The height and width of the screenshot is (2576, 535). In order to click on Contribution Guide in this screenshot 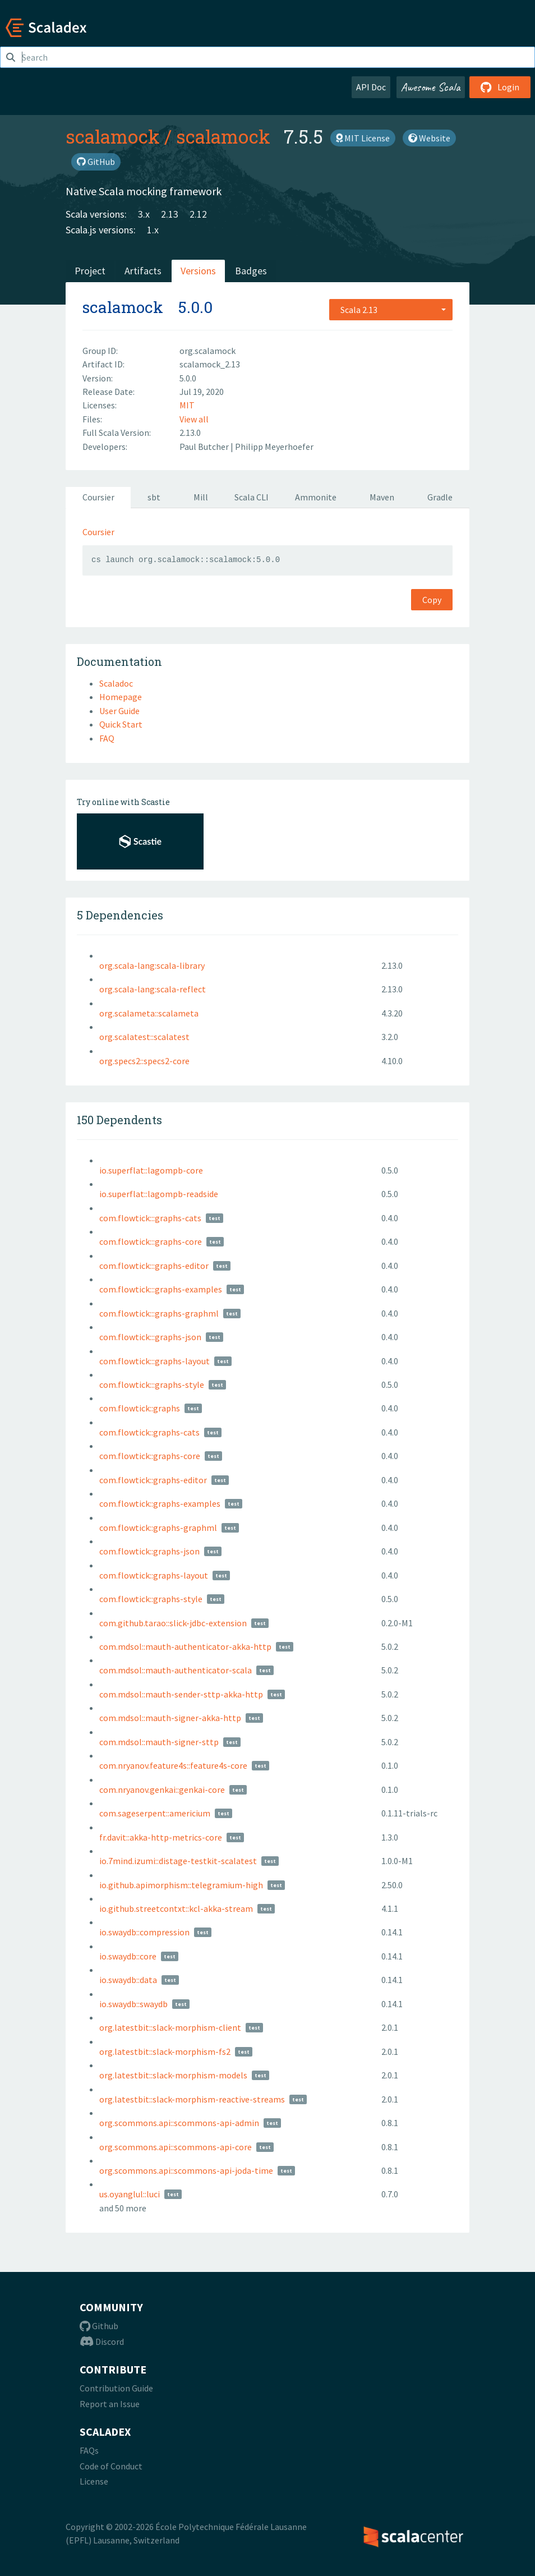, I will do `click(116, 2388)`.